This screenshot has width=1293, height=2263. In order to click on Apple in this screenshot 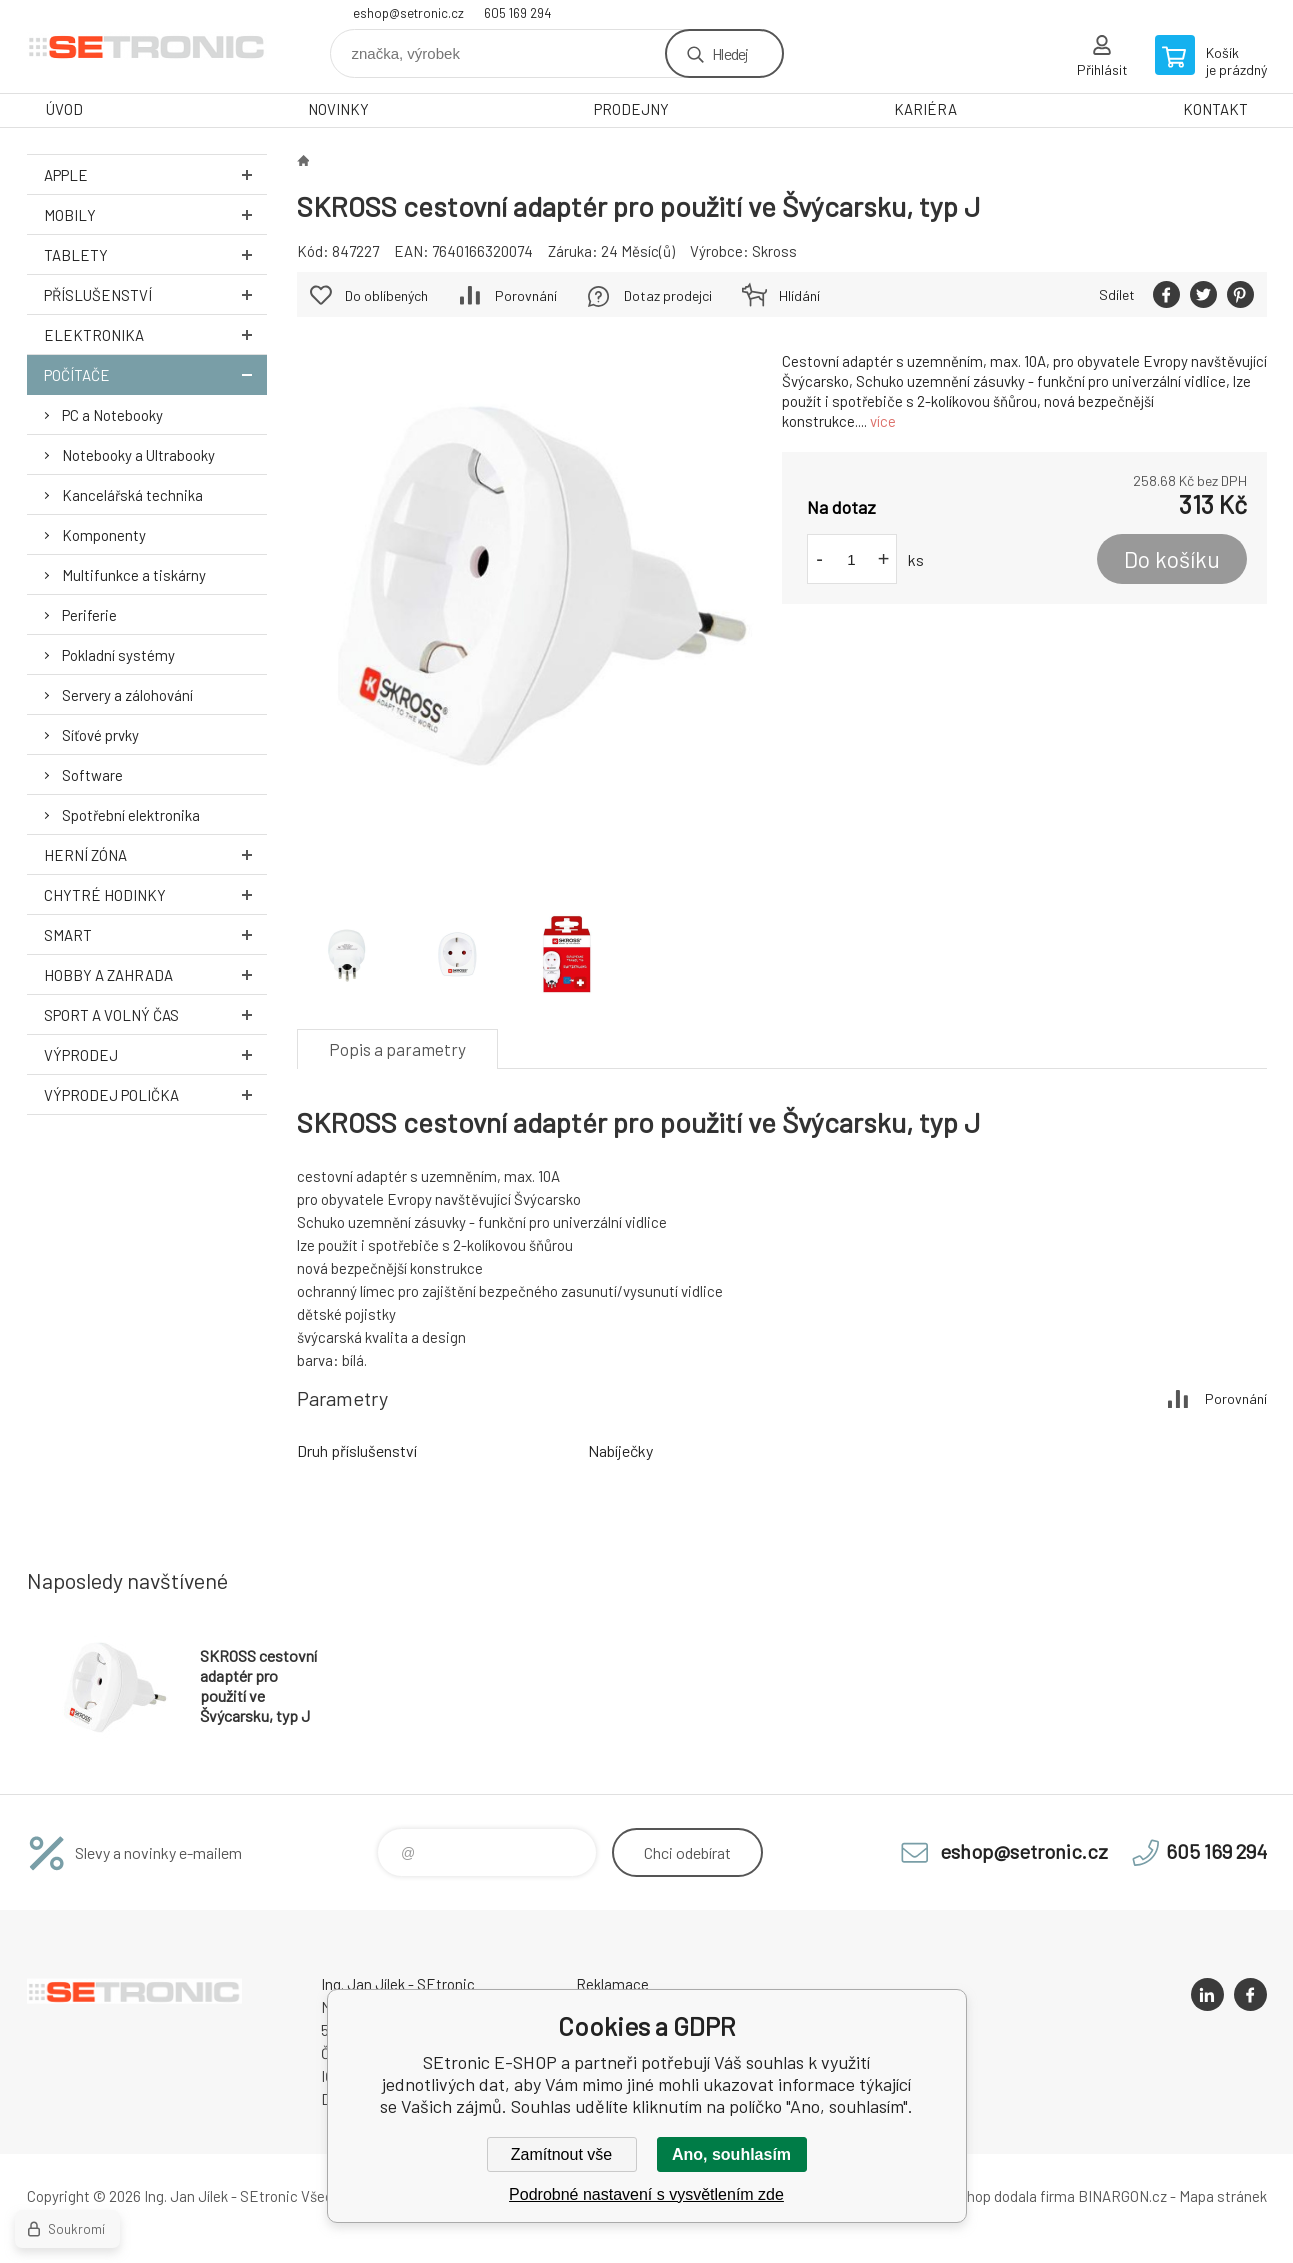, I will do `click(155, 174)`.